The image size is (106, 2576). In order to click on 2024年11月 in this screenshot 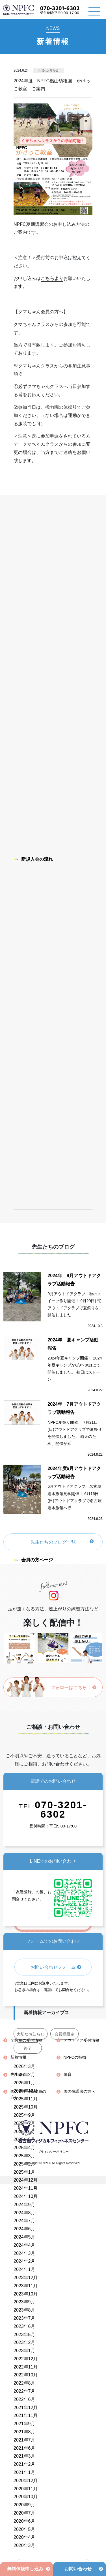, I will do `click(26, 2188)`.